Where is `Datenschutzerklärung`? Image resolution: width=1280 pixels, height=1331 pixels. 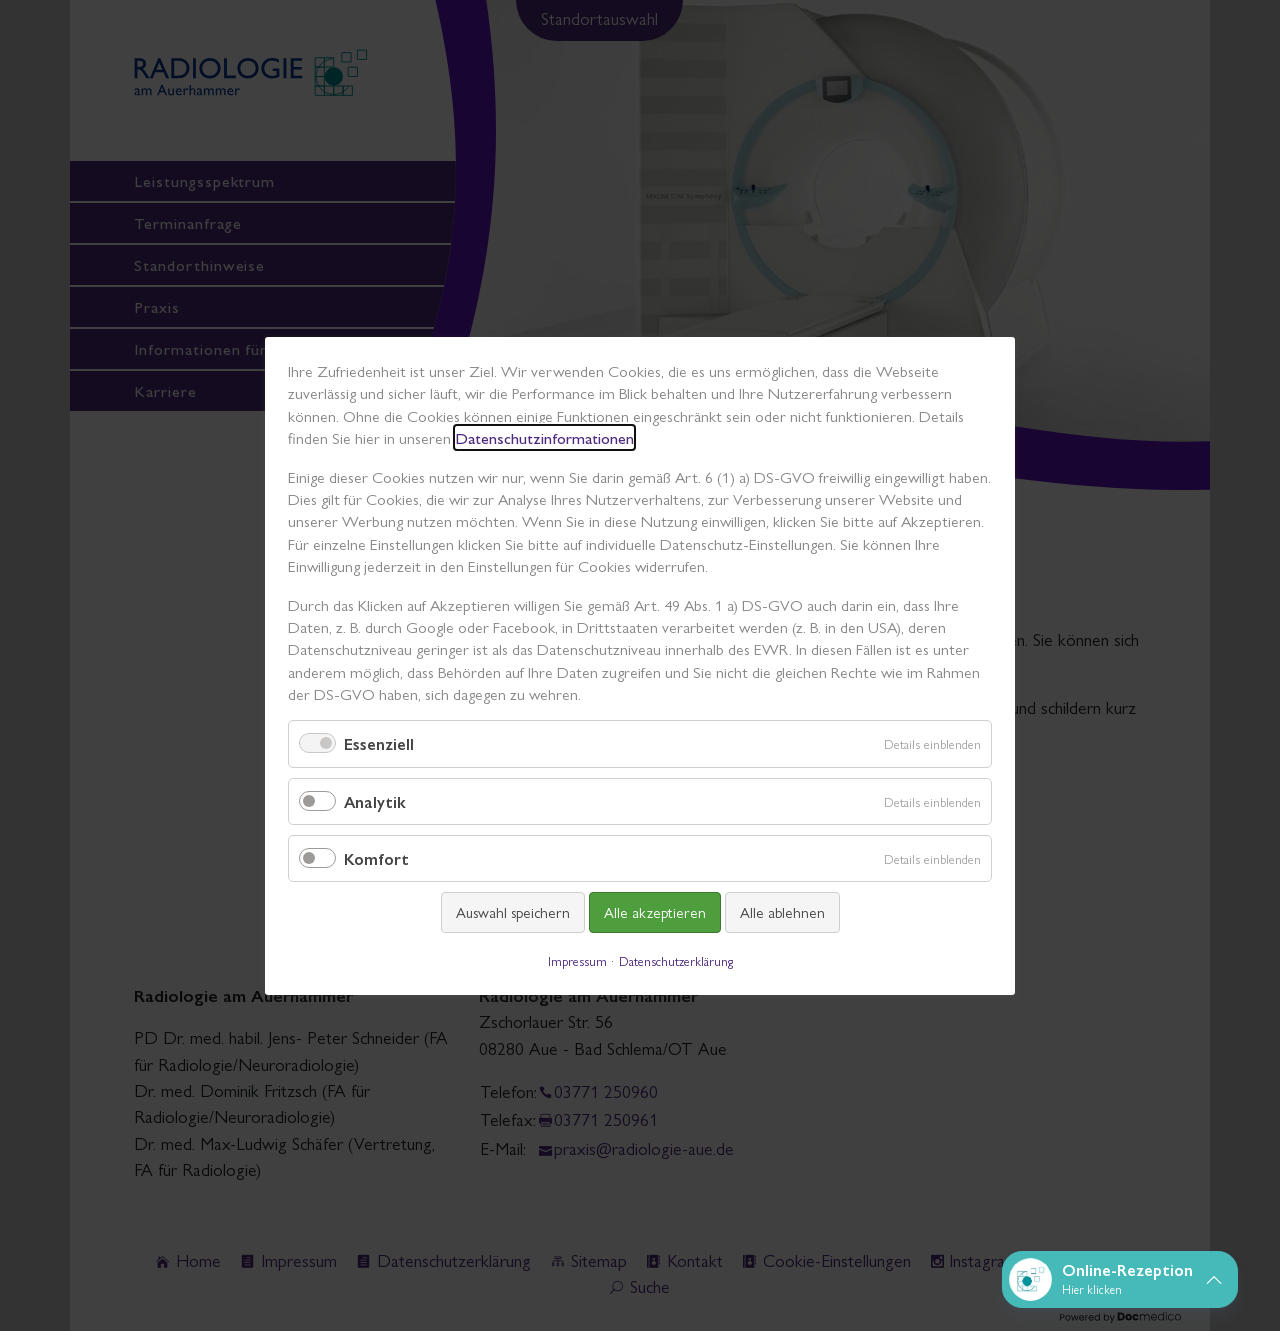 Datenschutzerklärung is located at coordinates (676, 959).